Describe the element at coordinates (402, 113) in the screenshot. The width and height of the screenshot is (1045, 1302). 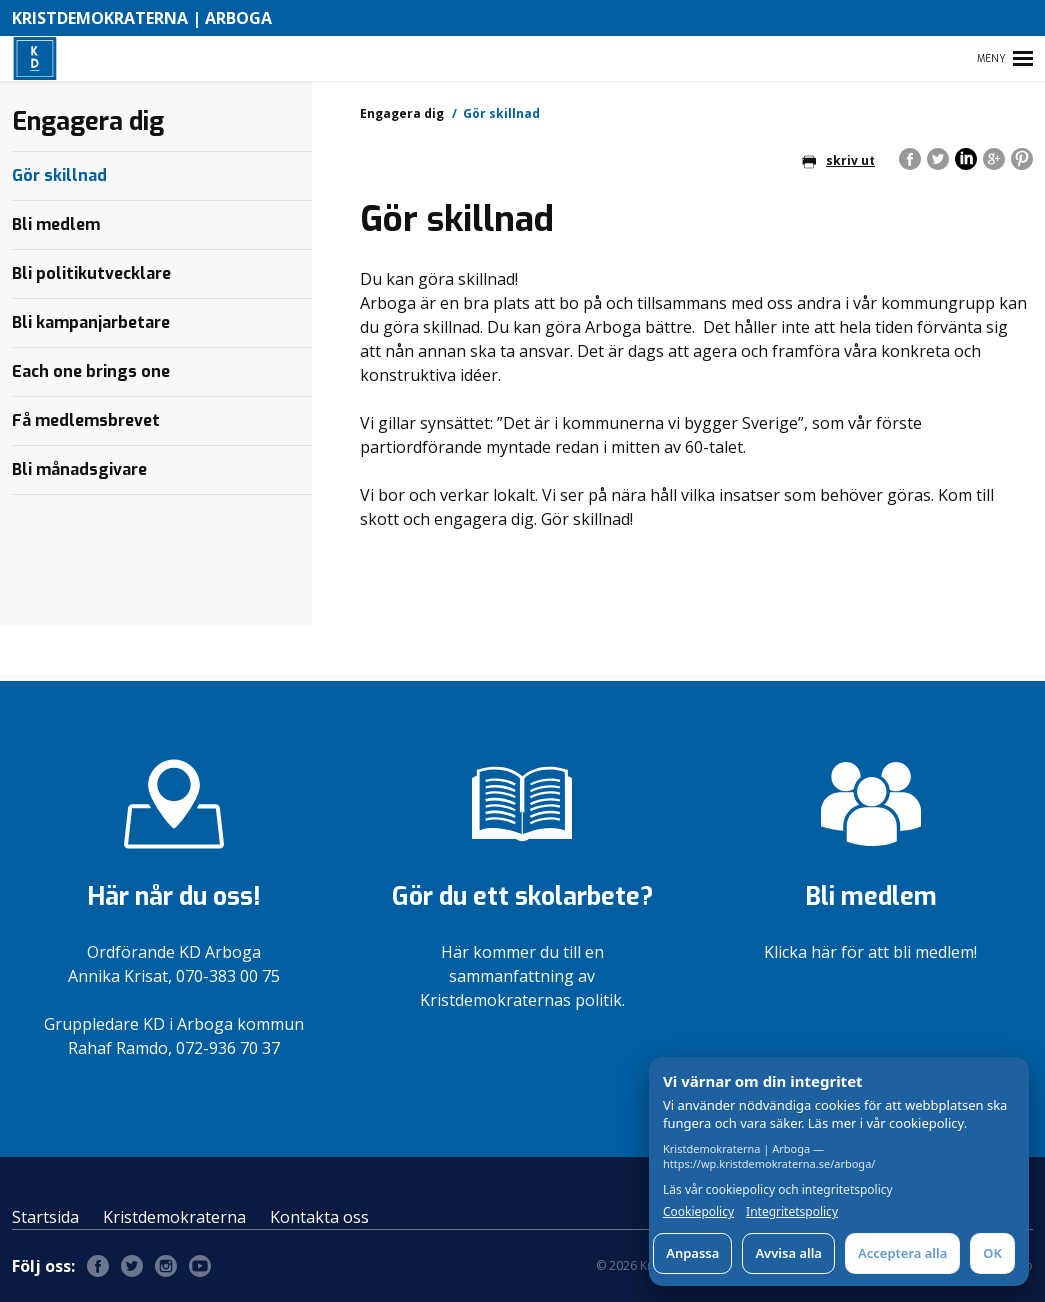
I see `Engagera dig` at that location.